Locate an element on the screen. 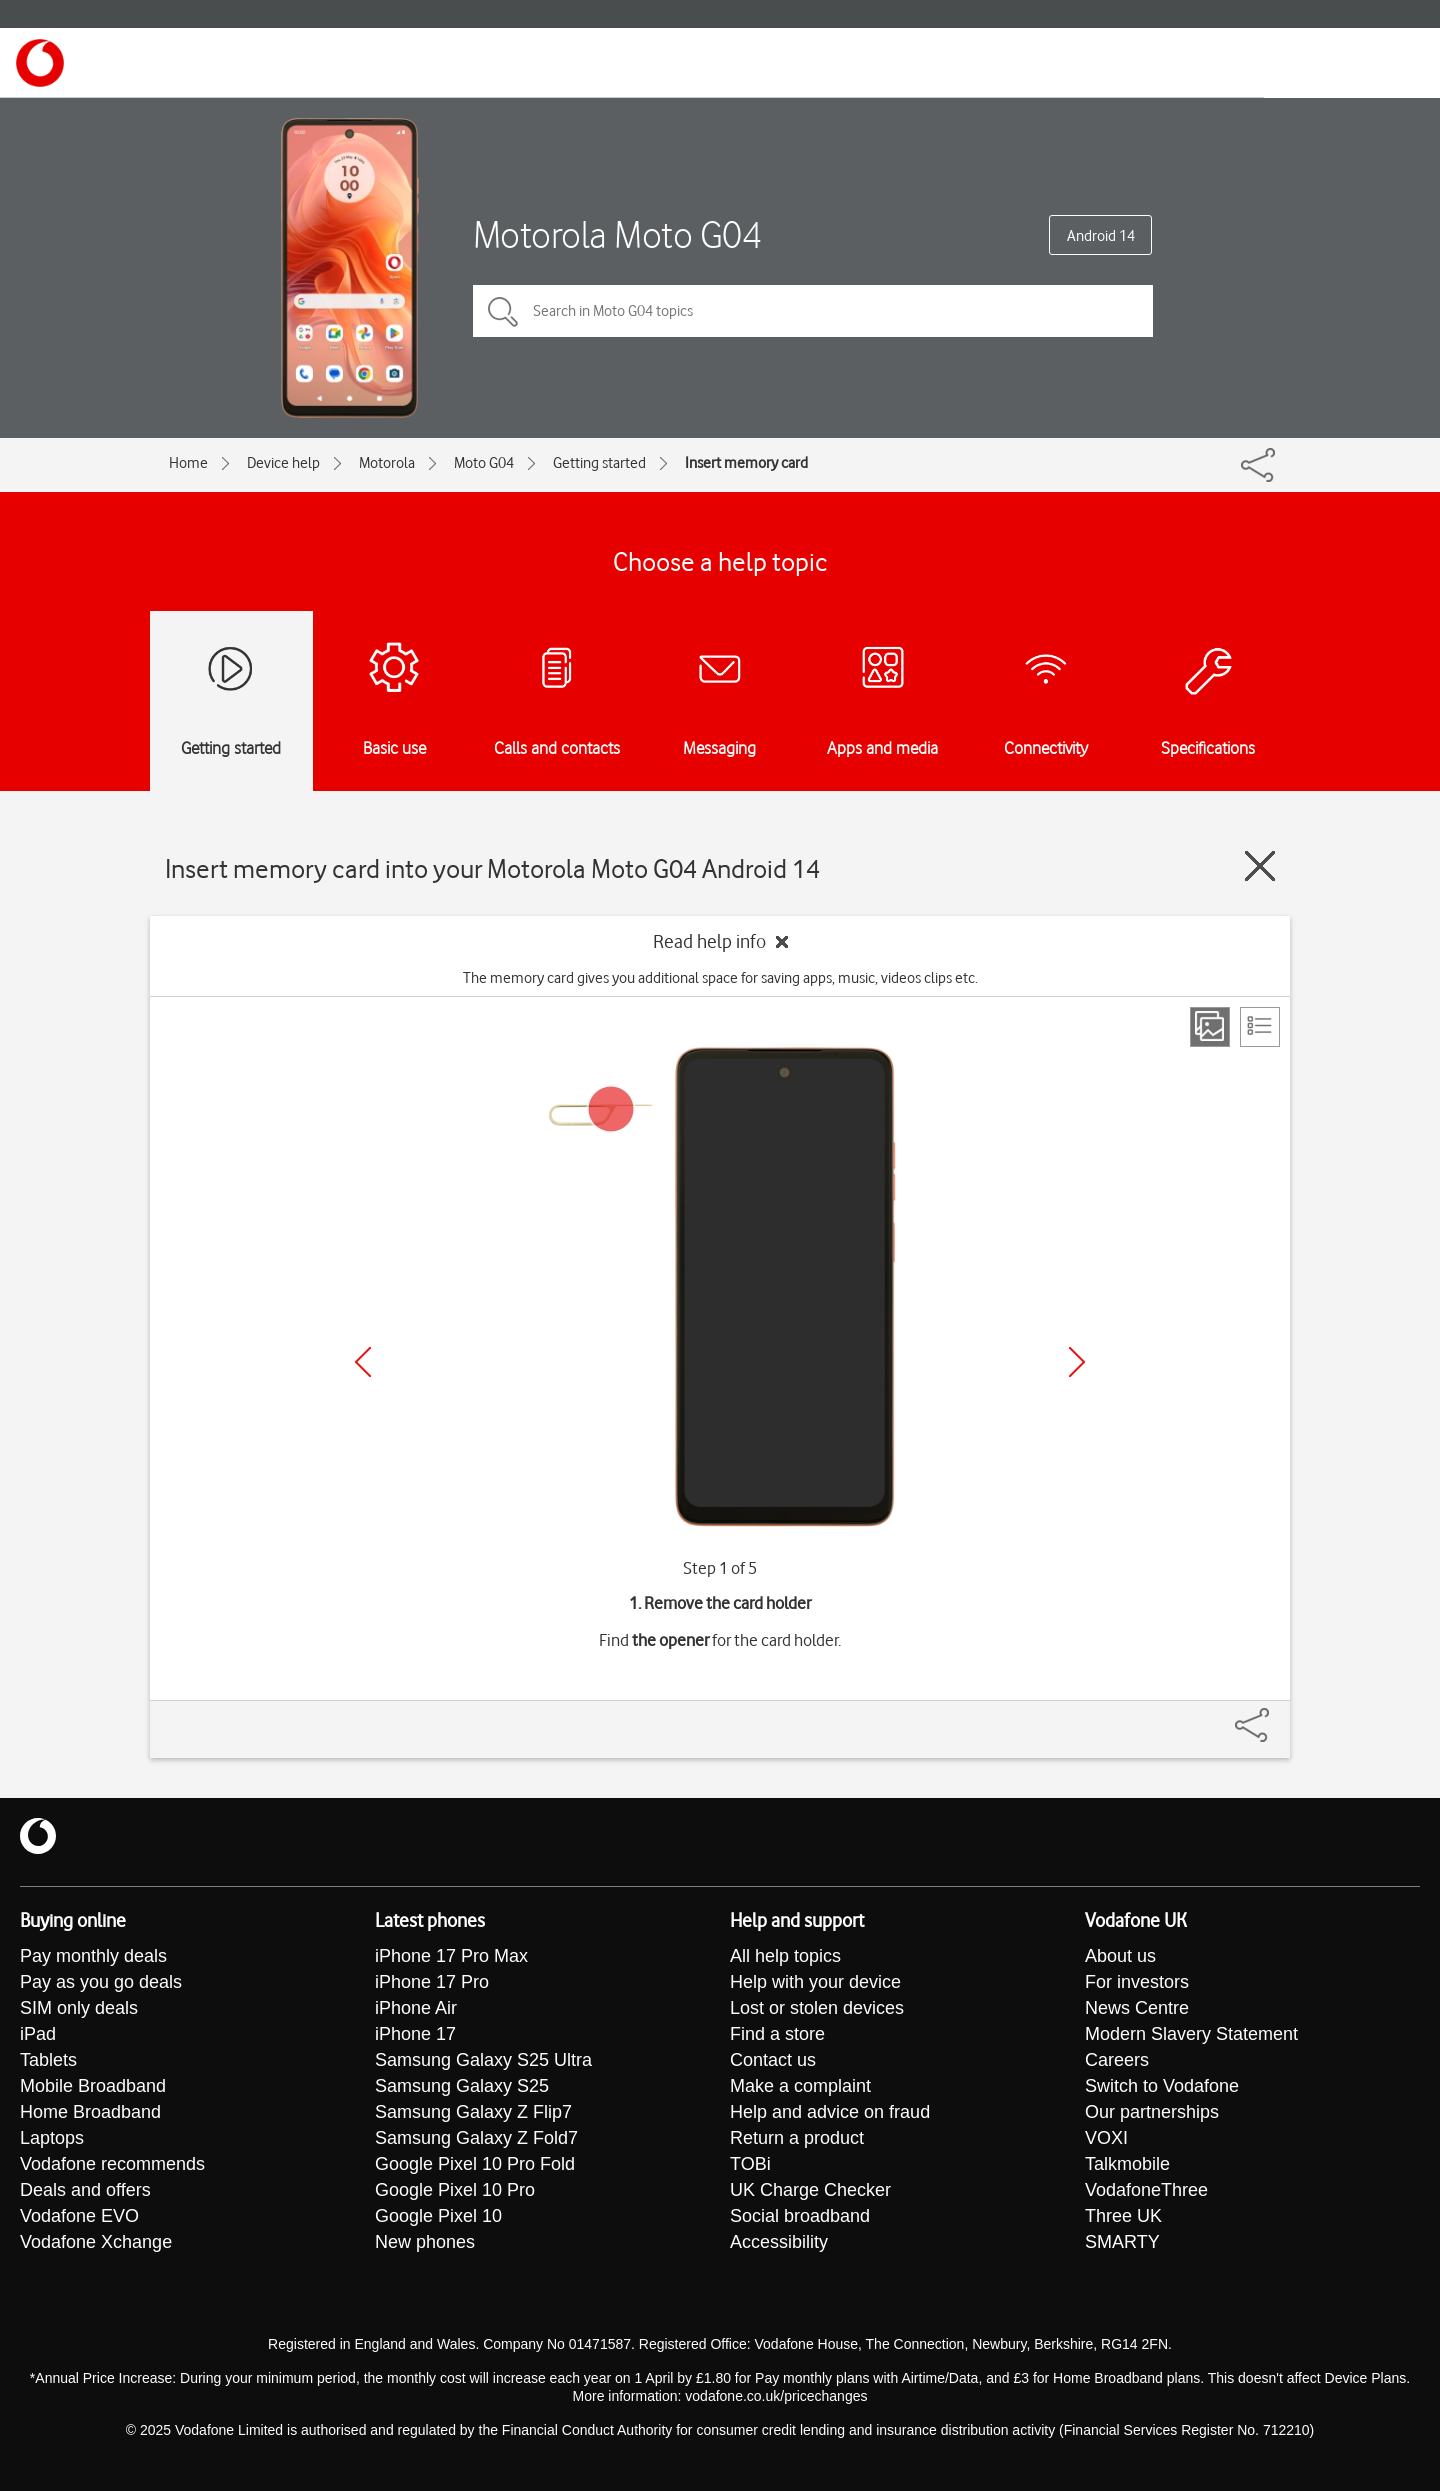  Talkmobile is located at coordinates (1127, 2164).